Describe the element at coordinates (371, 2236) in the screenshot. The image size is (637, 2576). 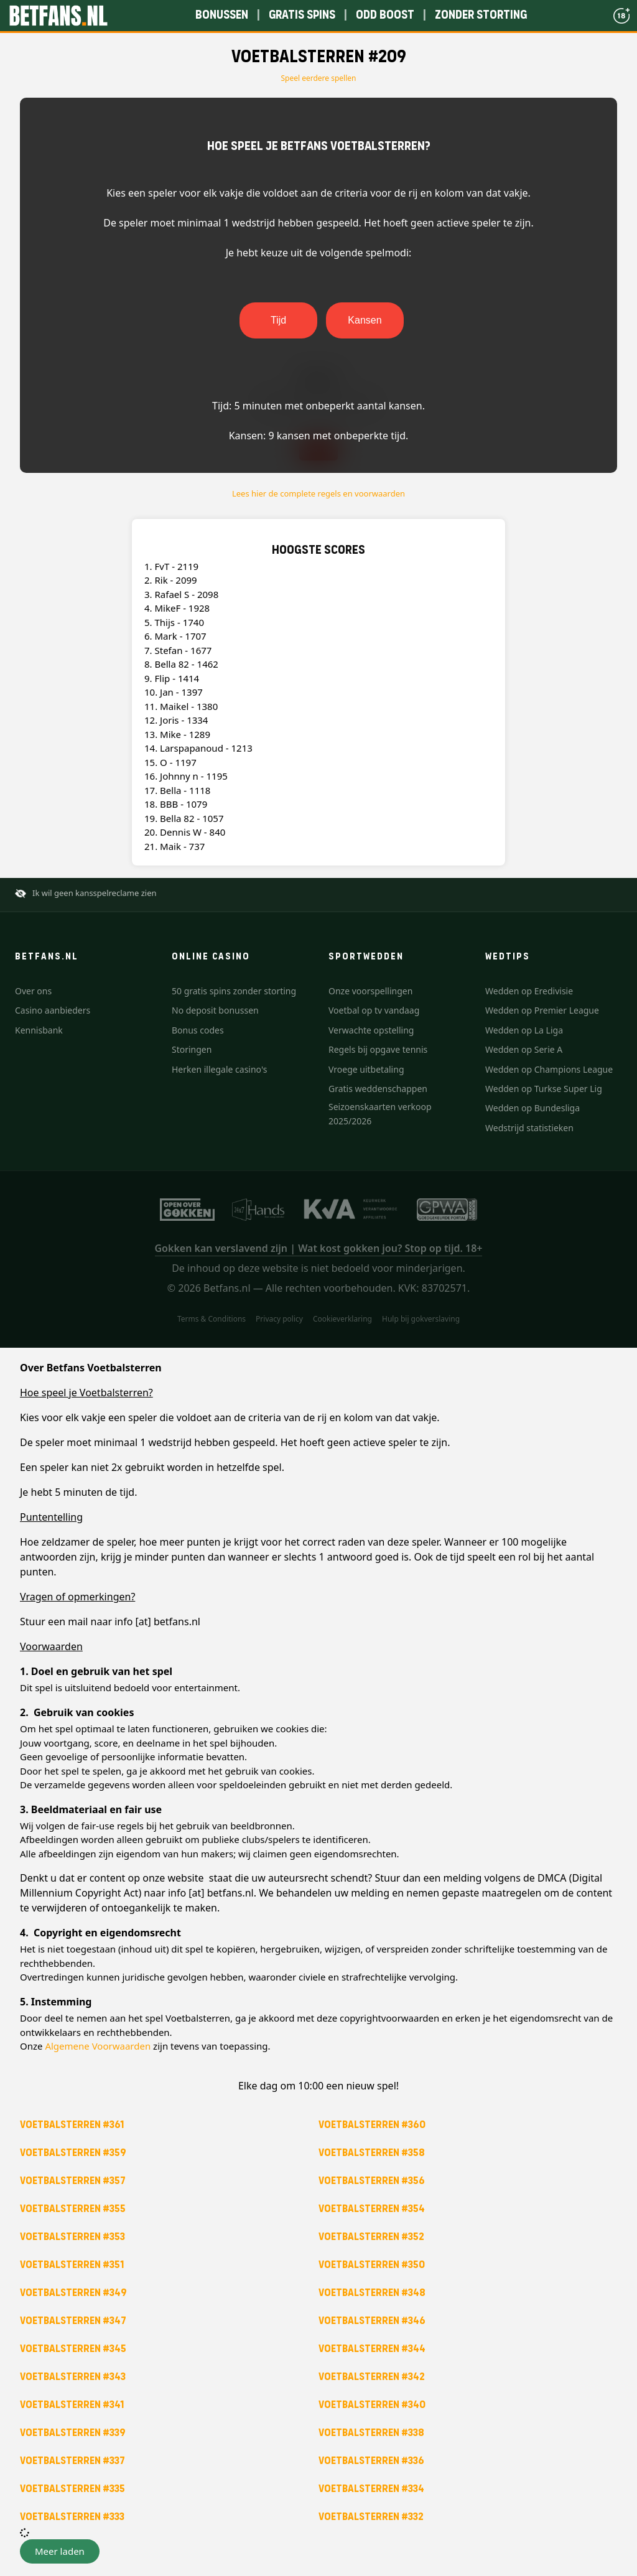
I see `Voetbalsterren #352` at that location.